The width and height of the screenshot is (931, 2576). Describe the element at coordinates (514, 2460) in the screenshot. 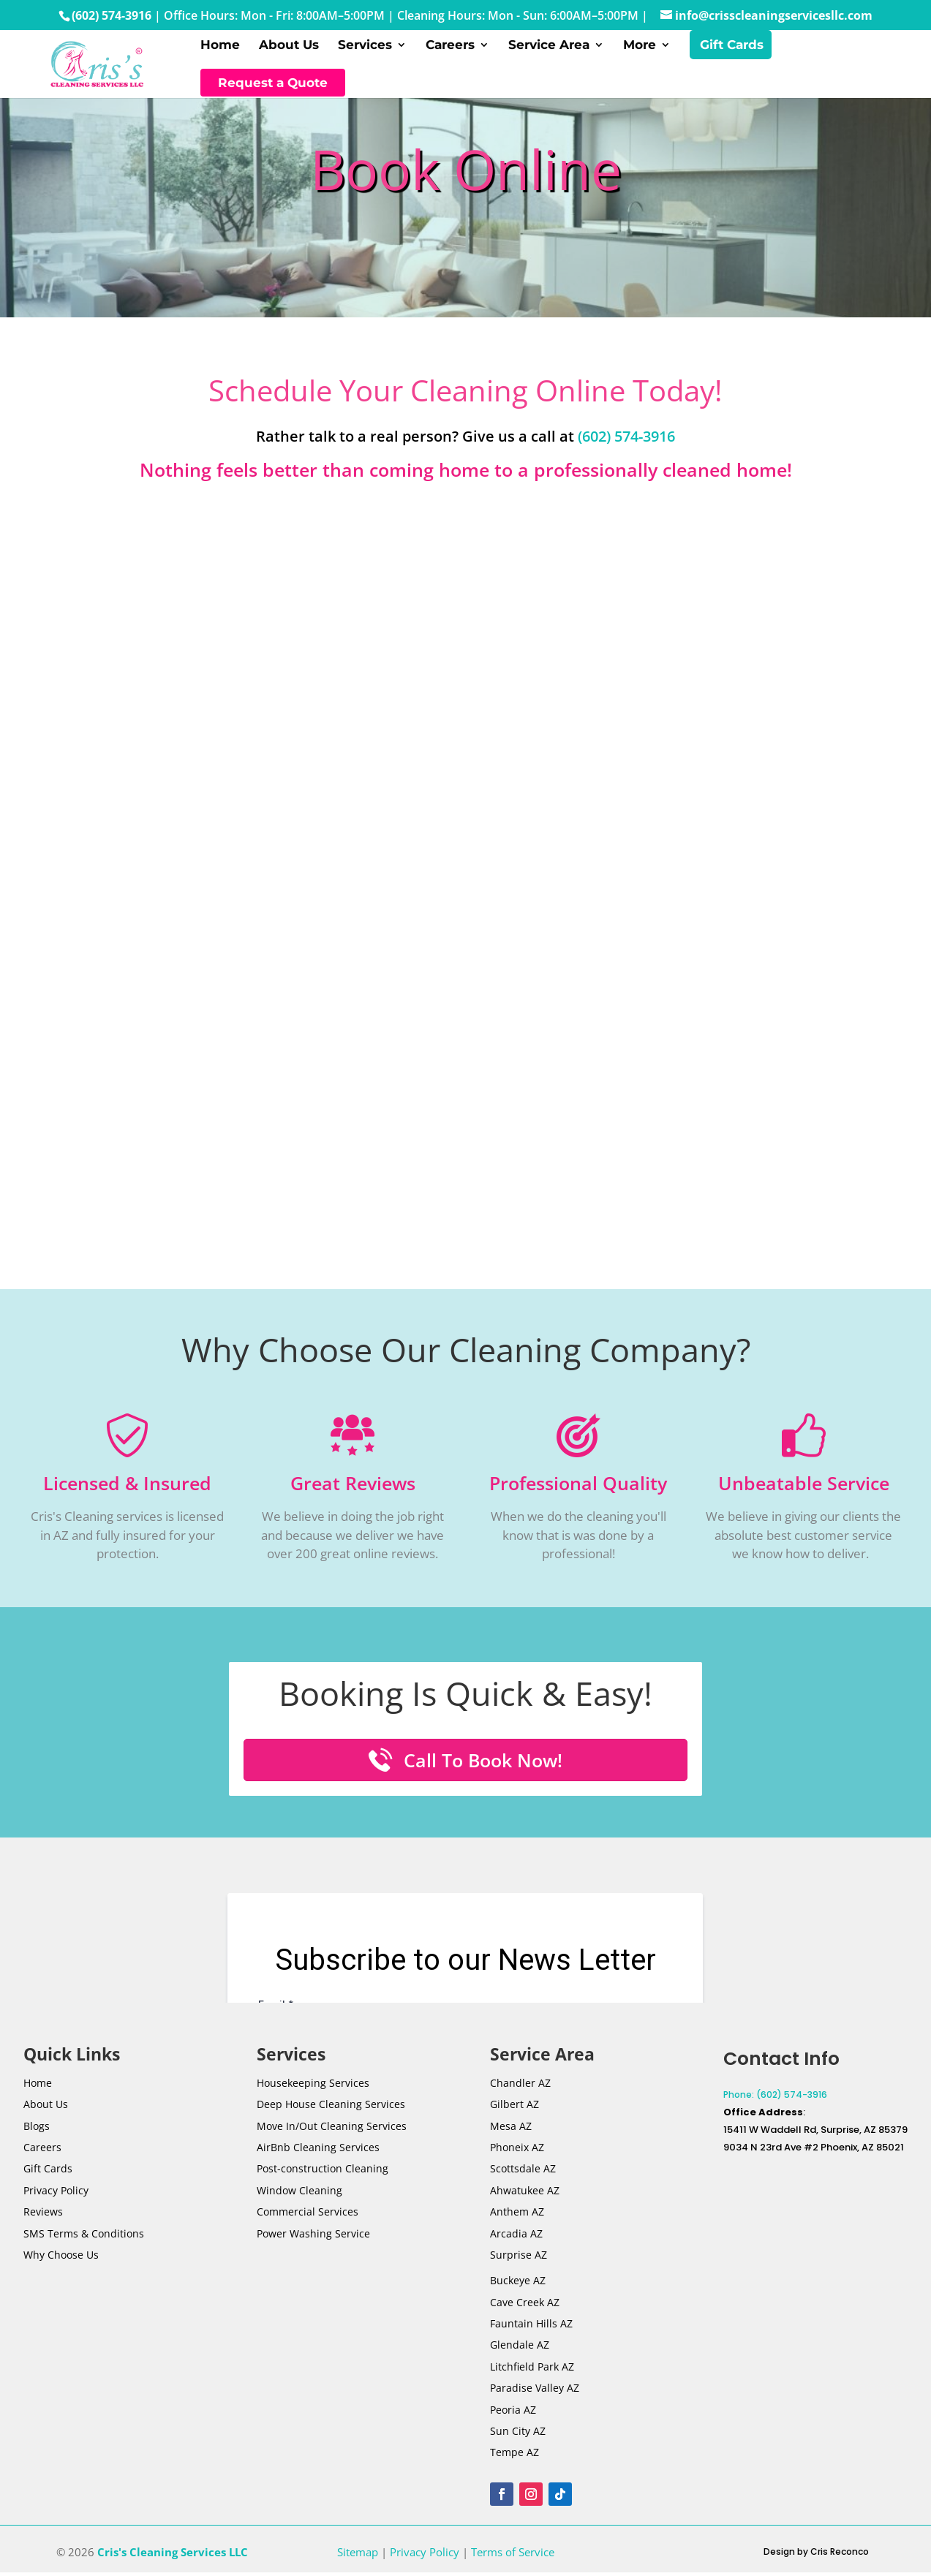

I see `Tempe AZ` at that location.